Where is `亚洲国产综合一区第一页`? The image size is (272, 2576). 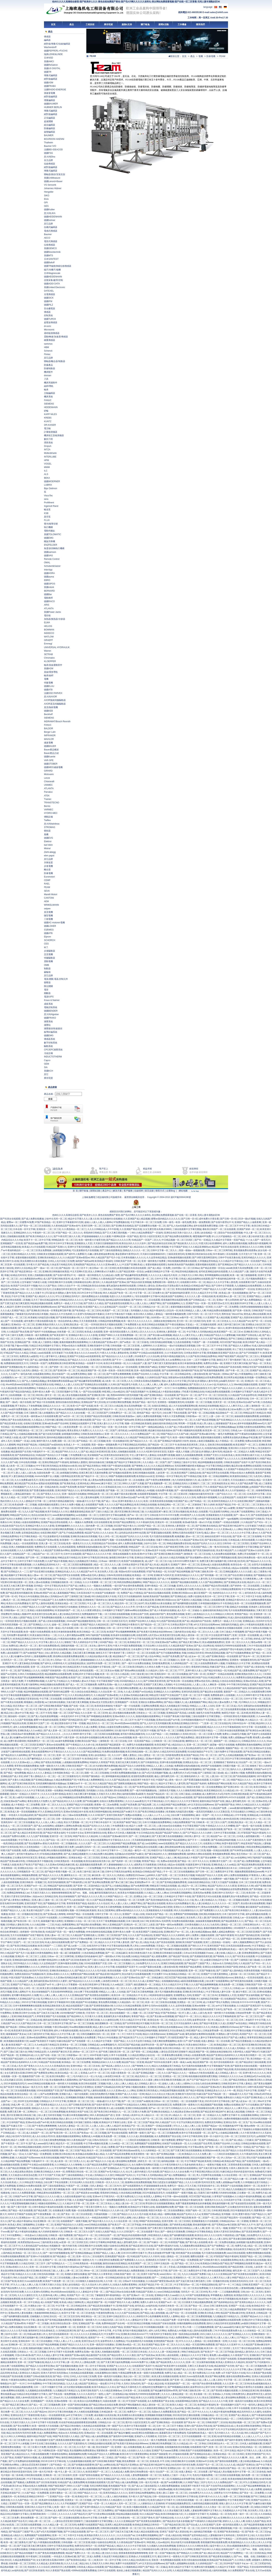 亚洲国产综合一区第一页 is located at coordinates (198, 1303).